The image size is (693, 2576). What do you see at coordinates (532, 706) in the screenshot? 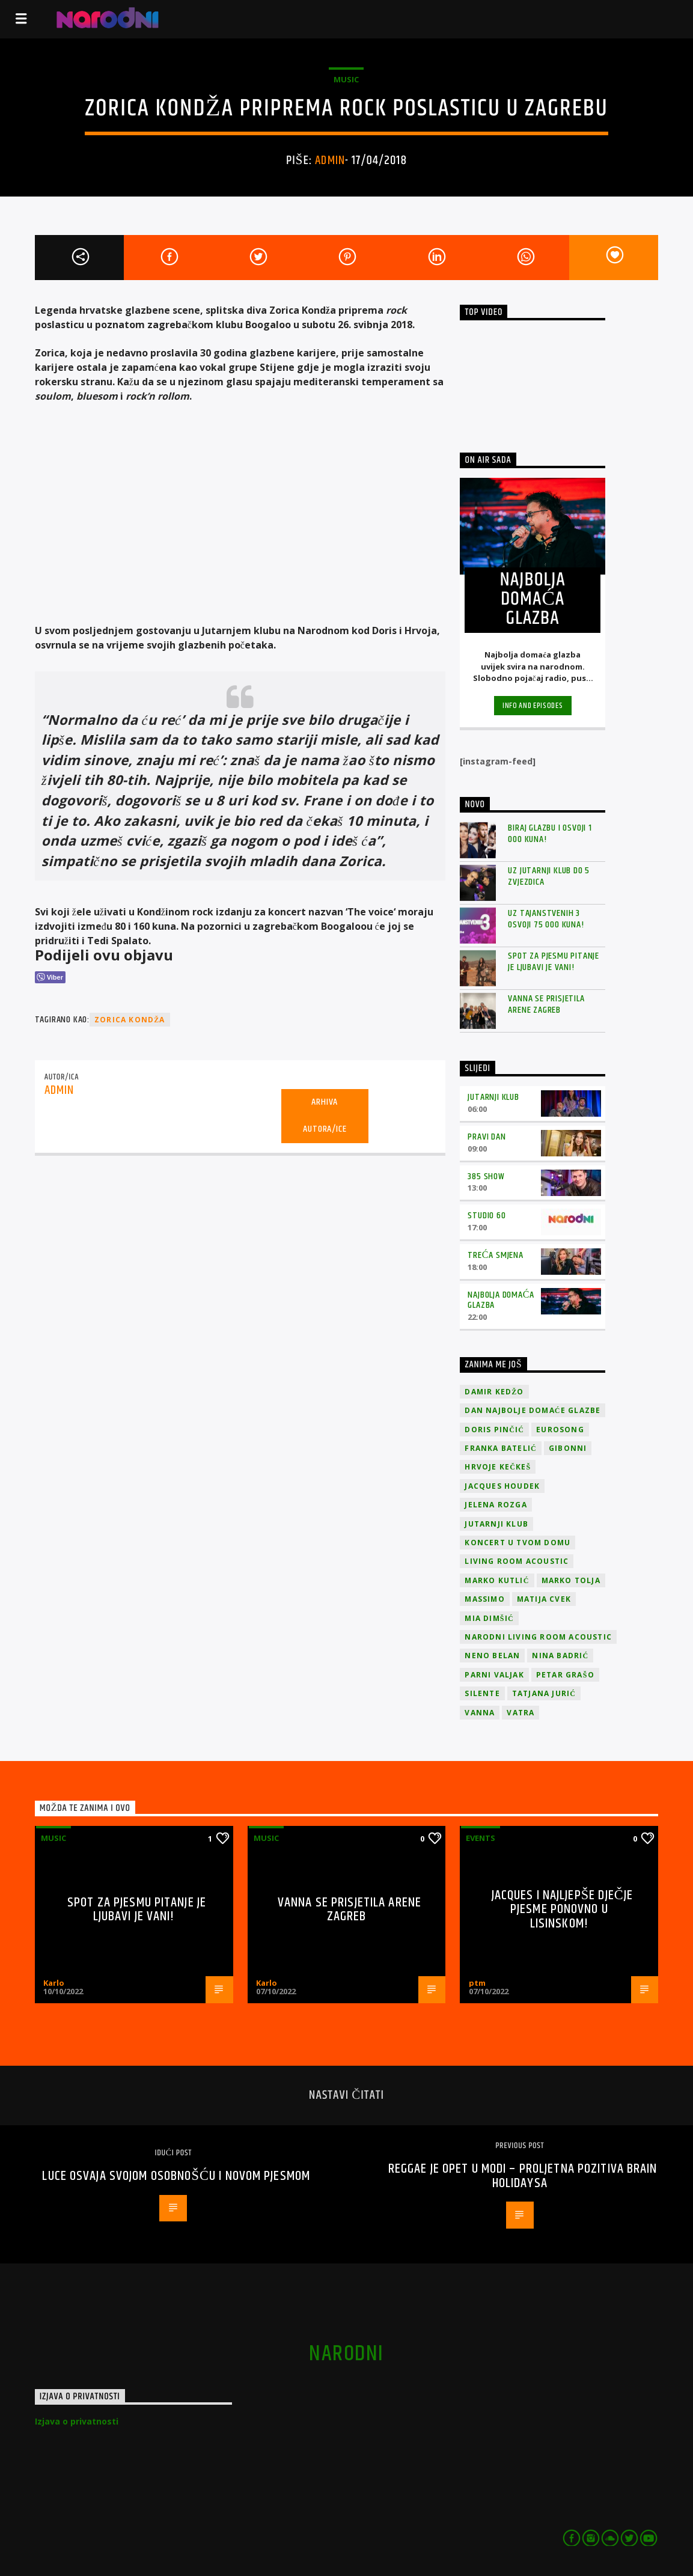
I see `Info and episodes` at bounding box center [532, 706].